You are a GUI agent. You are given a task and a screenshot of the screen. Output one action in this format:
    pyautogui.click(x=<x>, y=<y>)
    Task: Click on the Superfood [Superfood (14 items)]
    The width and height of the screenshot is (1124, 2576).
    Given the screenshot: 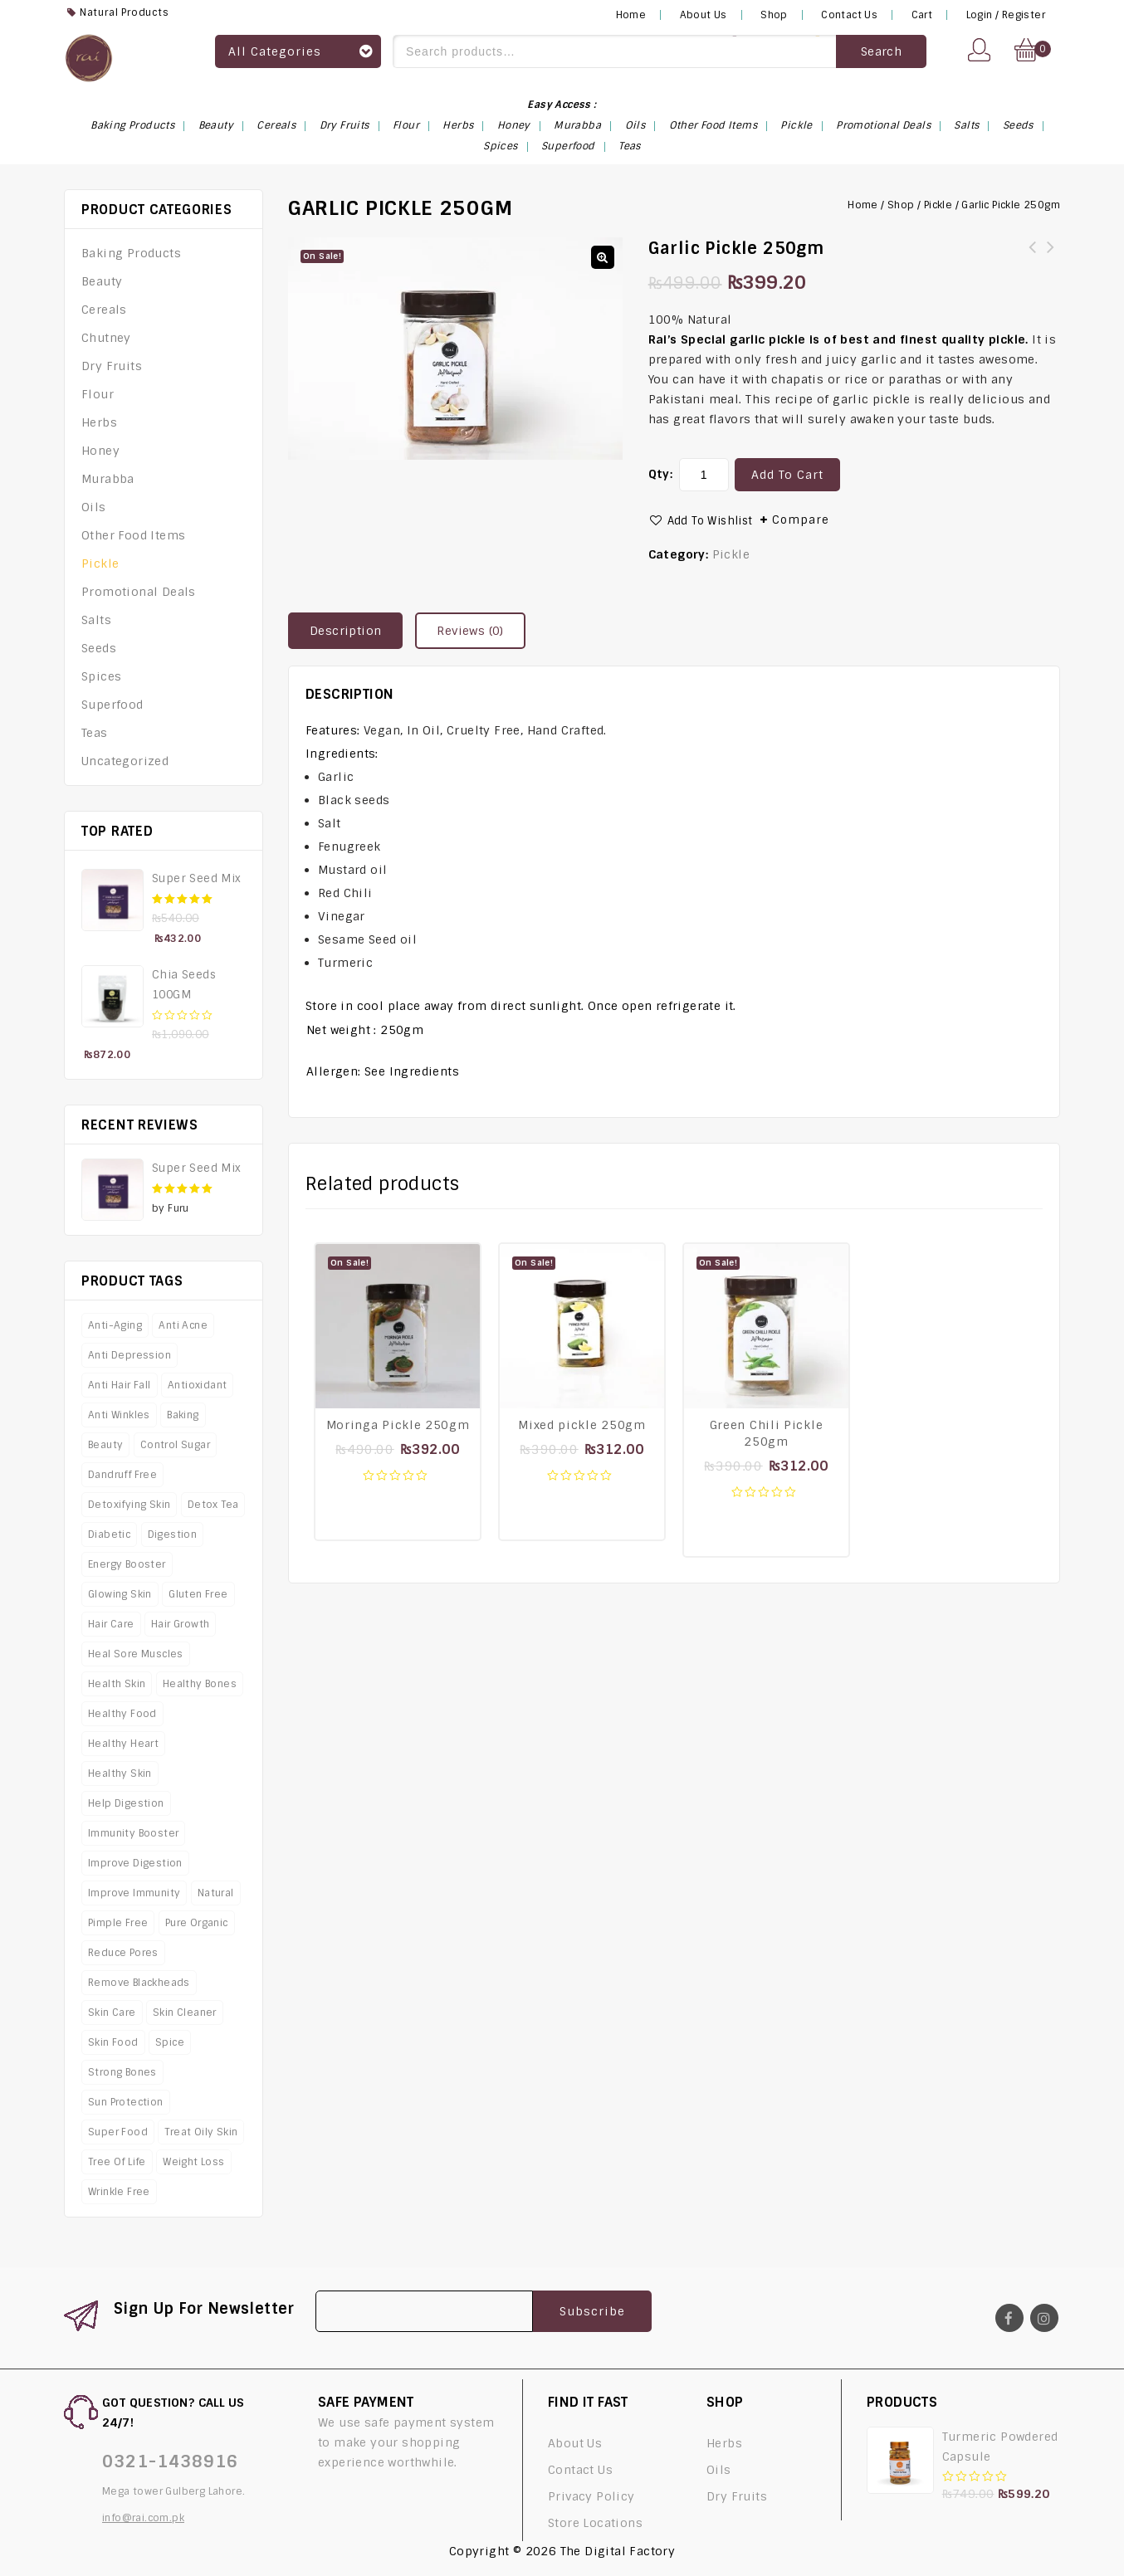 What is the action you would take?
    pyautogui.click(x=568, y=146)
    